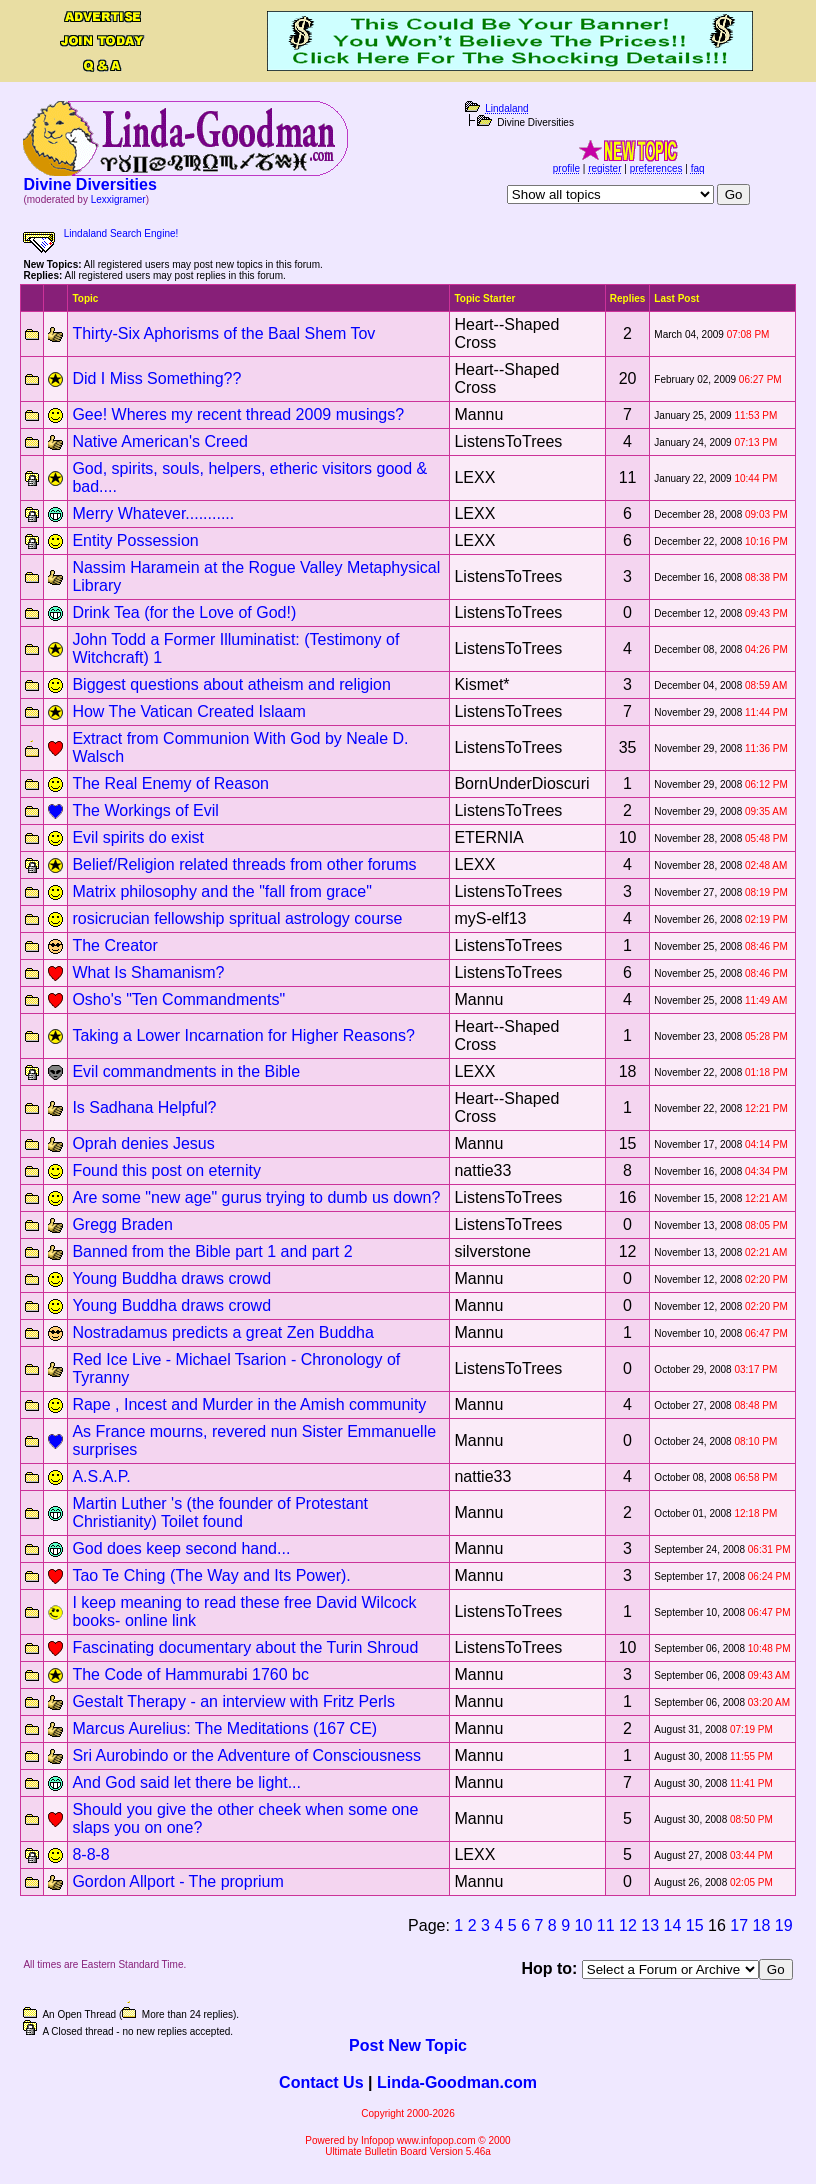  What do you see at coordinates (223, 333) in the screenshot?
I see `Thirty-Six Aphorisms of the Baal Shem Tov` at bounding box center [223, 333].